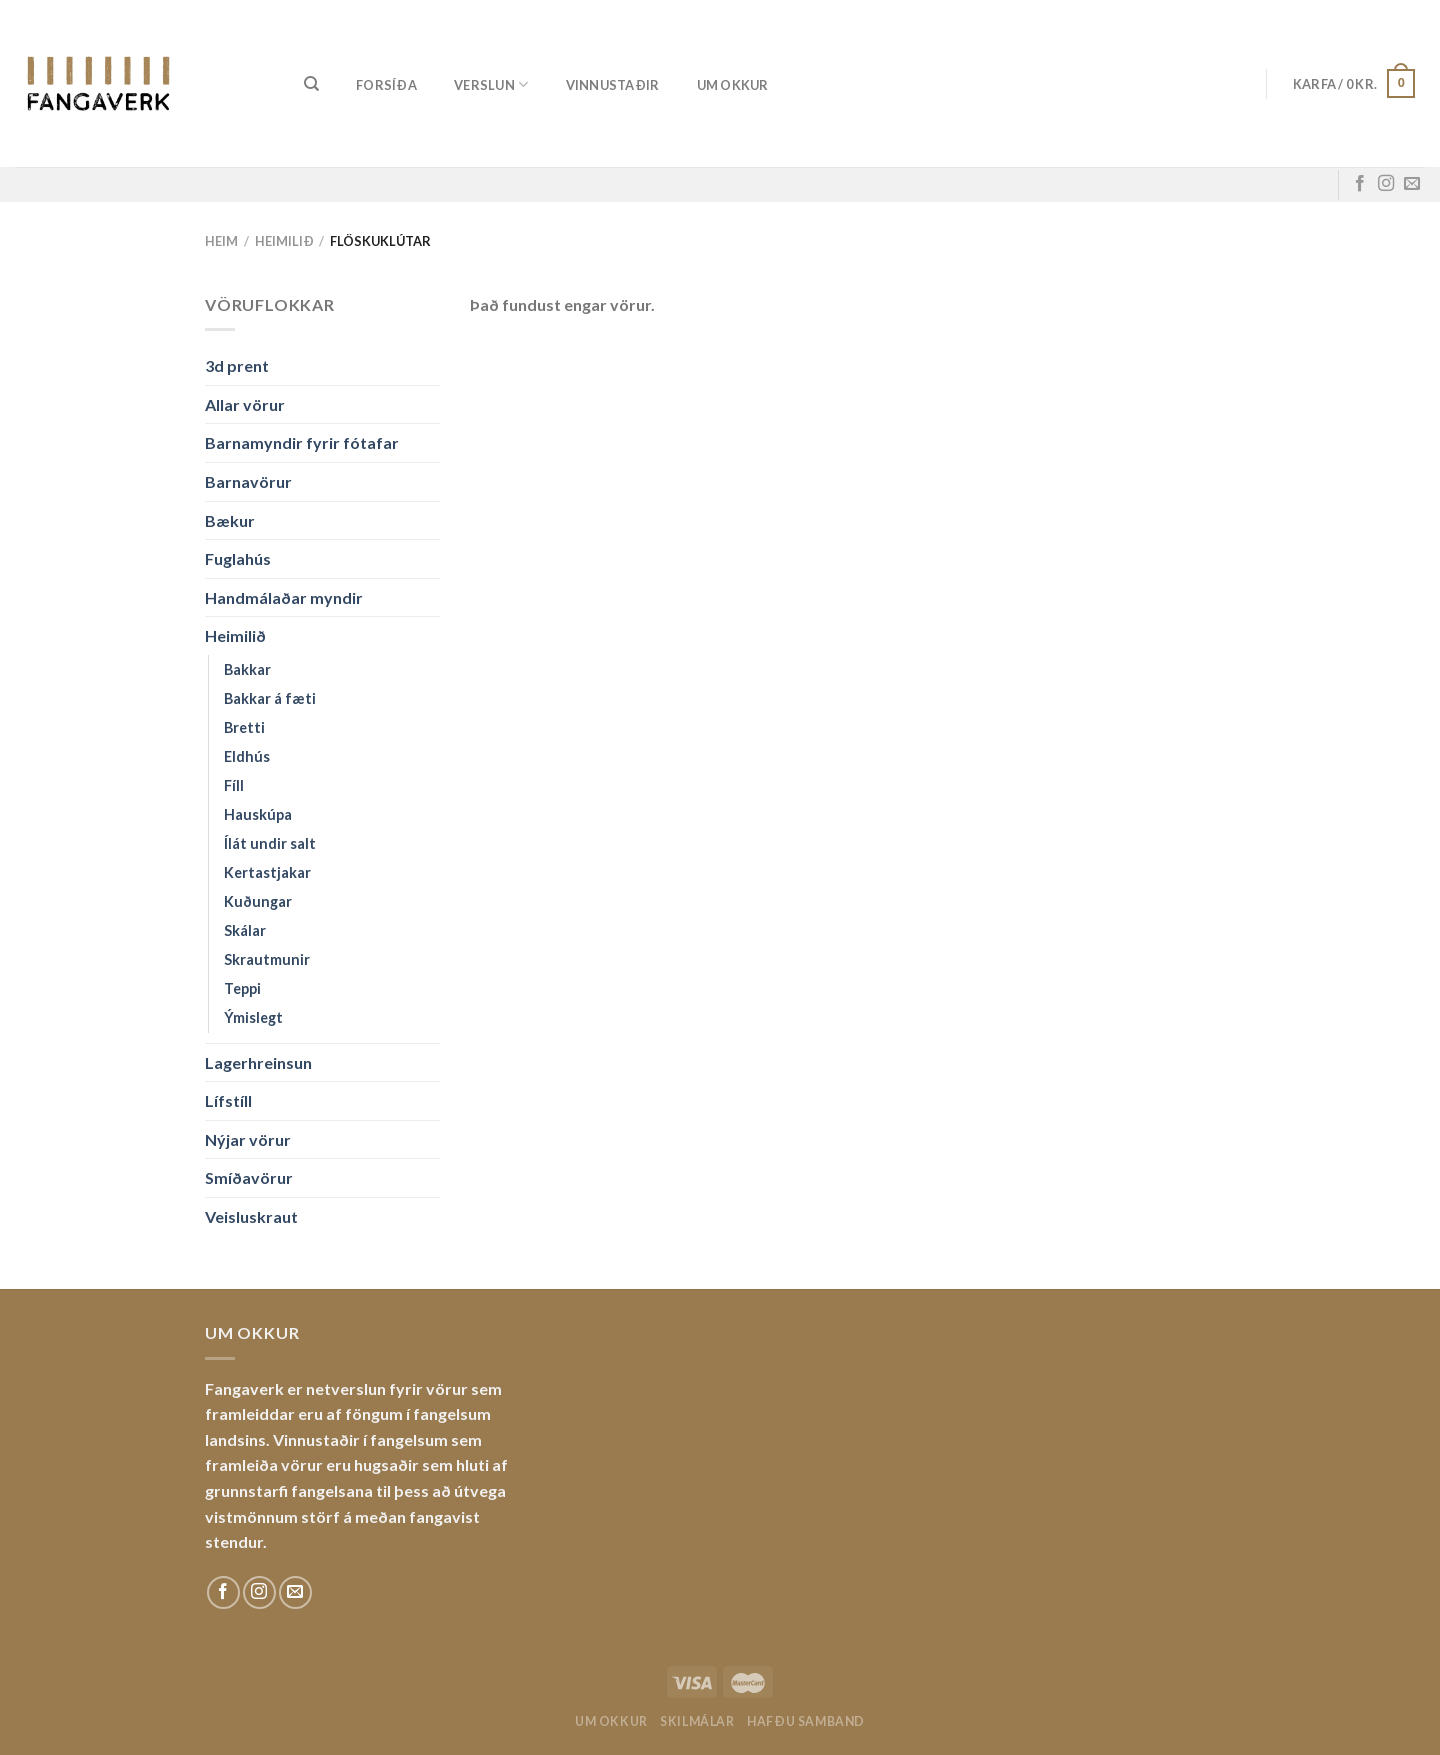 This screenshot has height=1755, width=1440. I want to click on Lífstíll, so click(228, 1100).